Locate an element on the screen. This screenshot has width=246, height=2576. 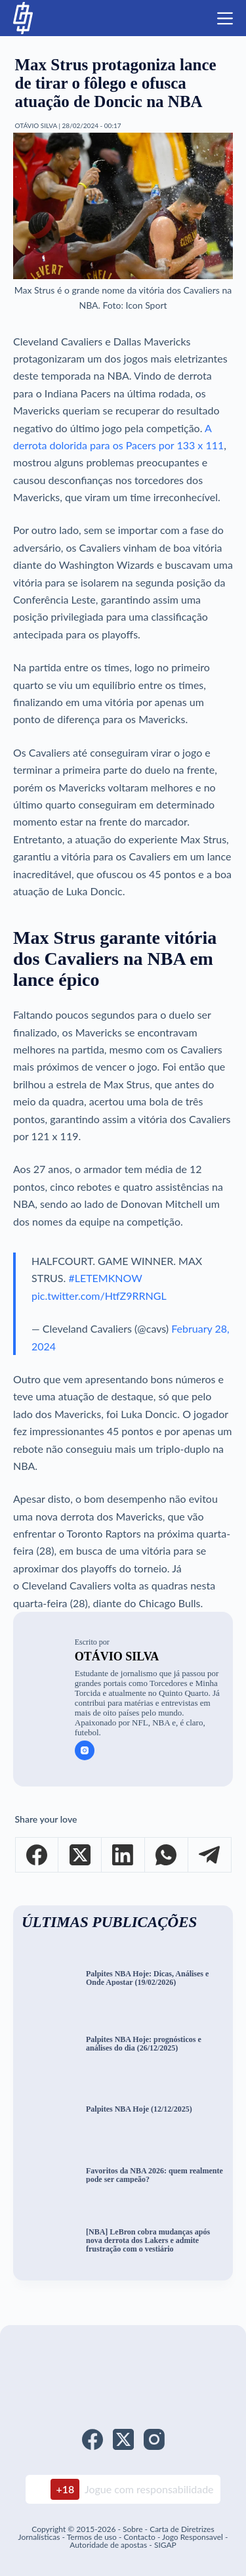
[Menu] is located at coordinates (225, 18).